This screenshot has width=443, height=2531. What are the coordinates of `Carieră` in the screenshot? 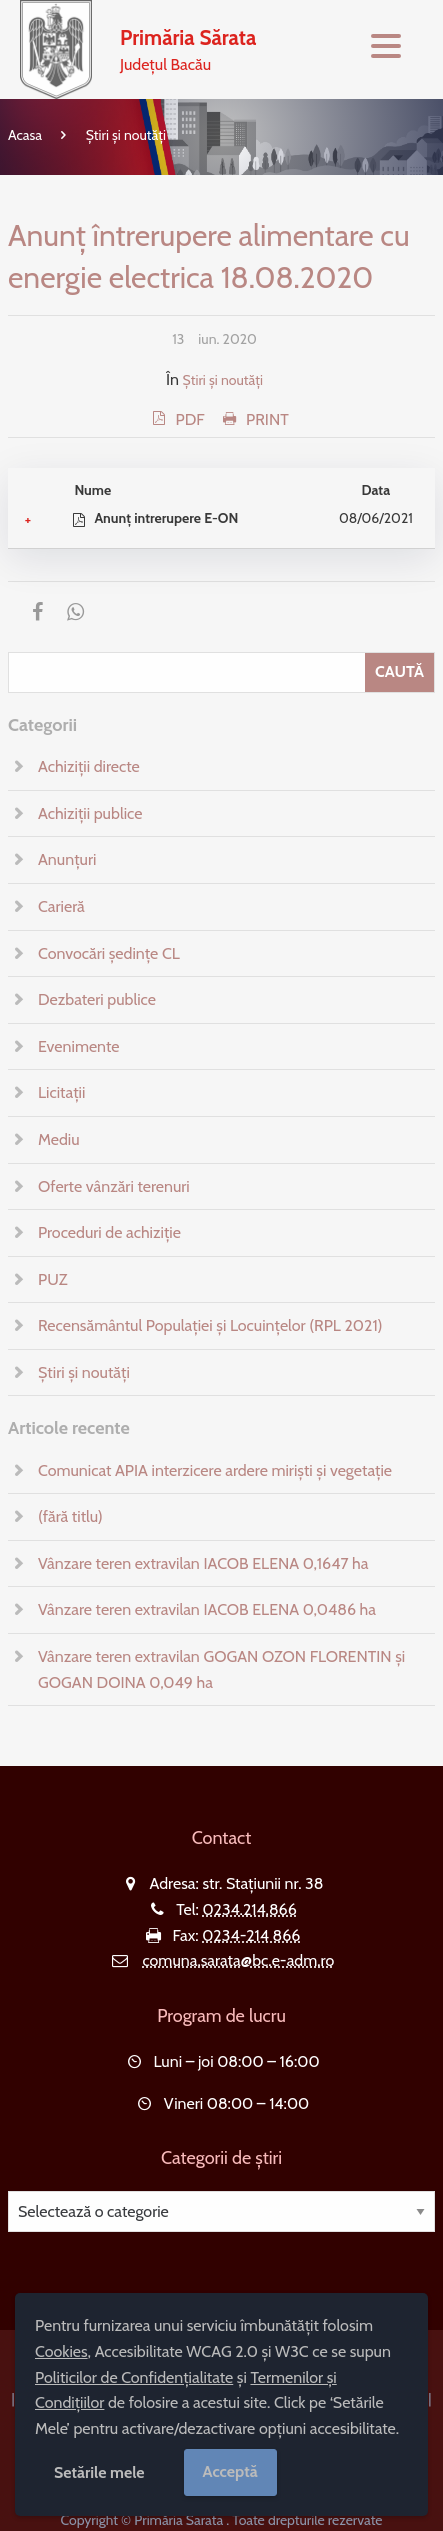 It's located at (61, 906).